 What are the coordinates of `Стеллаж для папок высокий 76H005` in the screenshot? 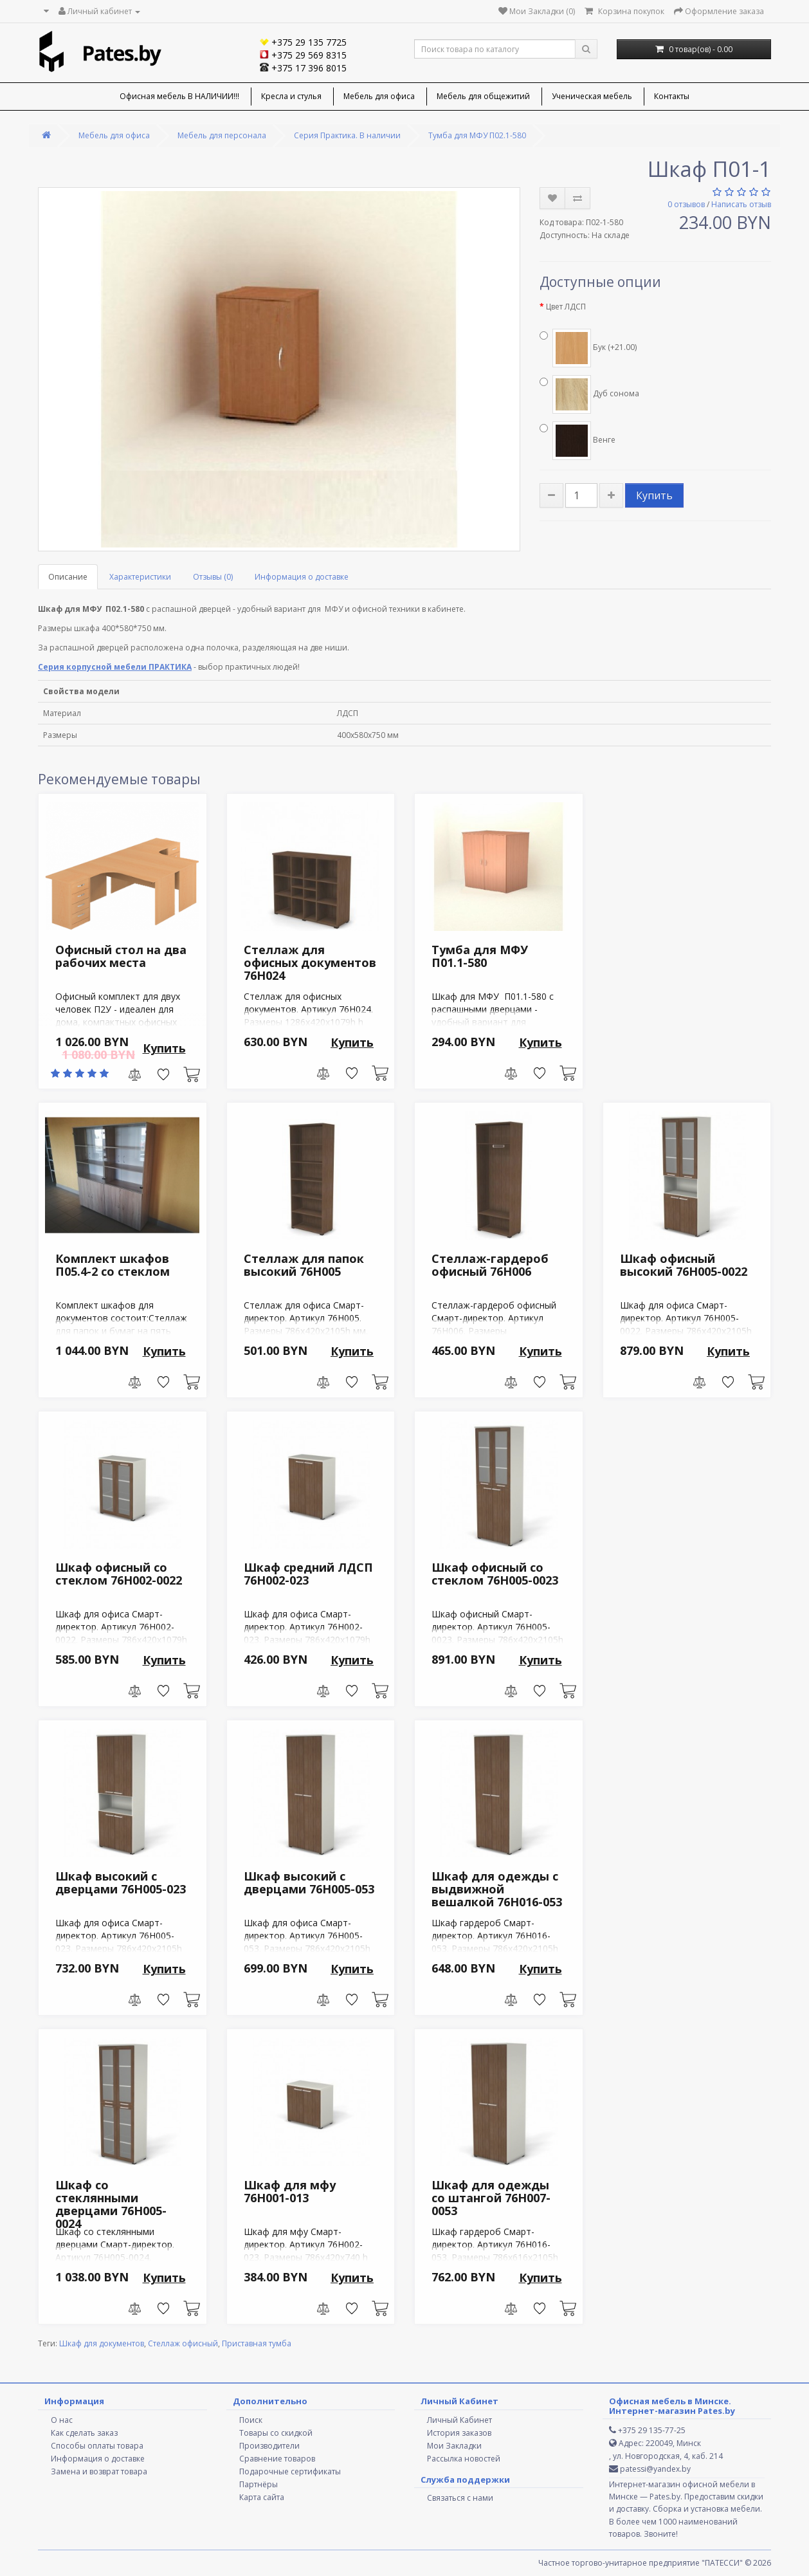 It's located at (304, 1265).